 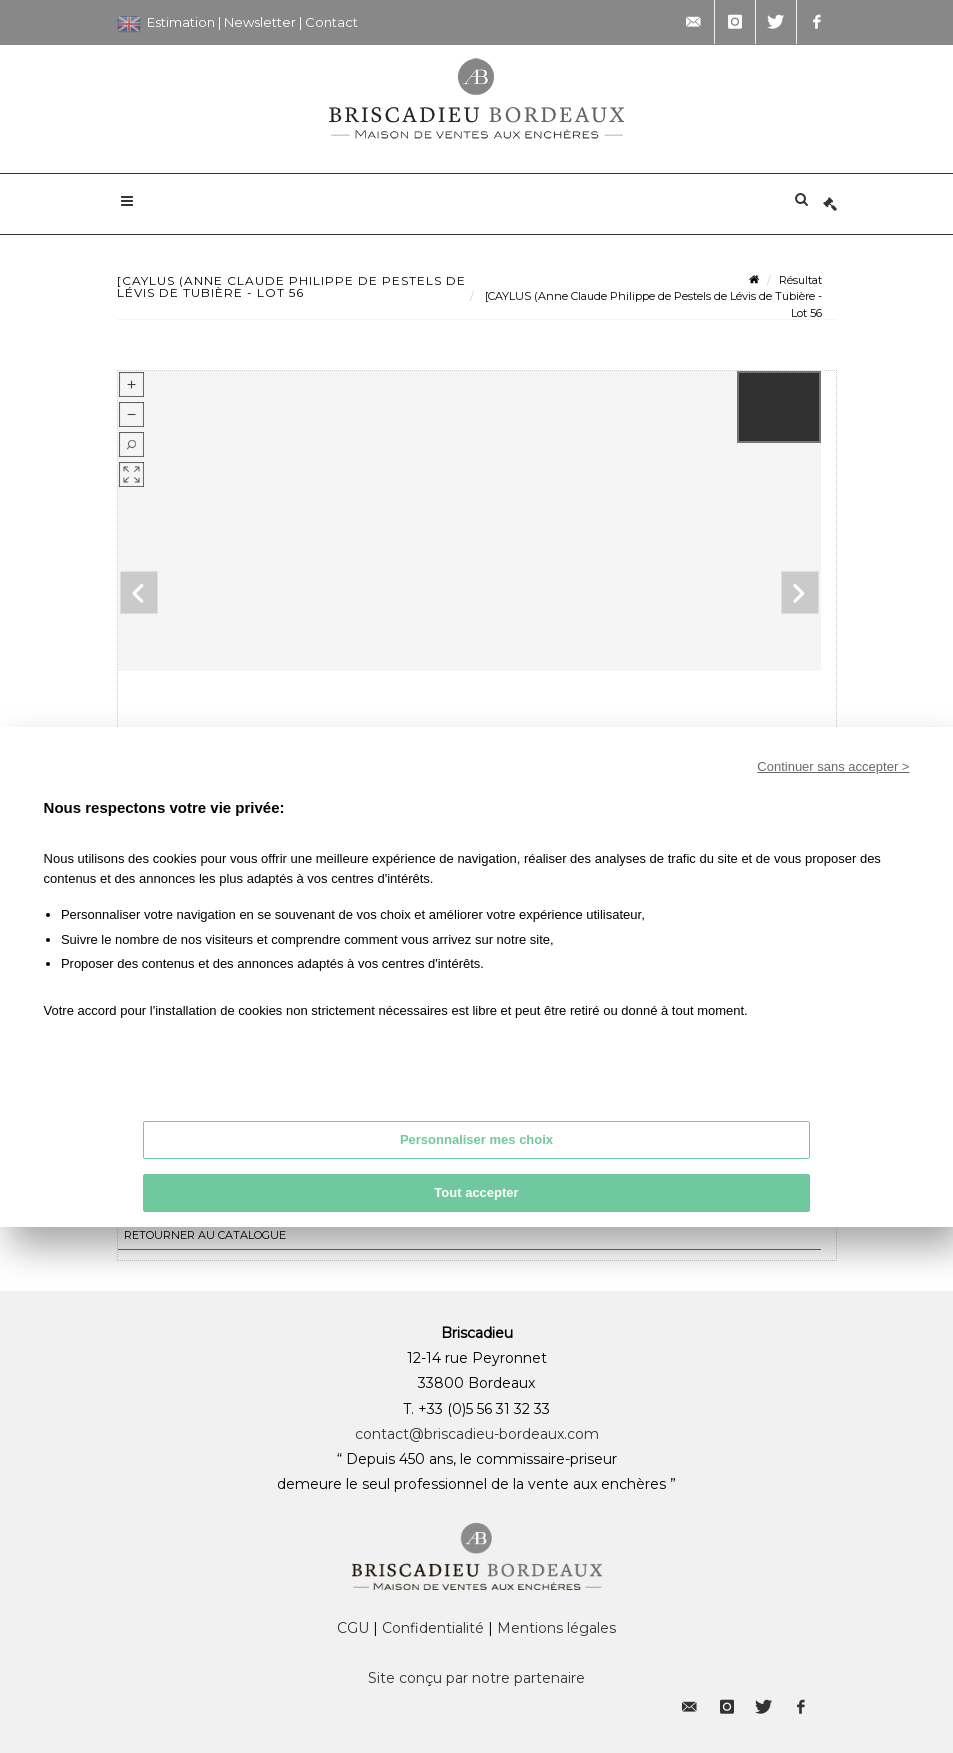 What do you see at coordinates (833, 766) in the screenshot?
I see `Continuer sans accepter >` at bounding box center [833, 766].